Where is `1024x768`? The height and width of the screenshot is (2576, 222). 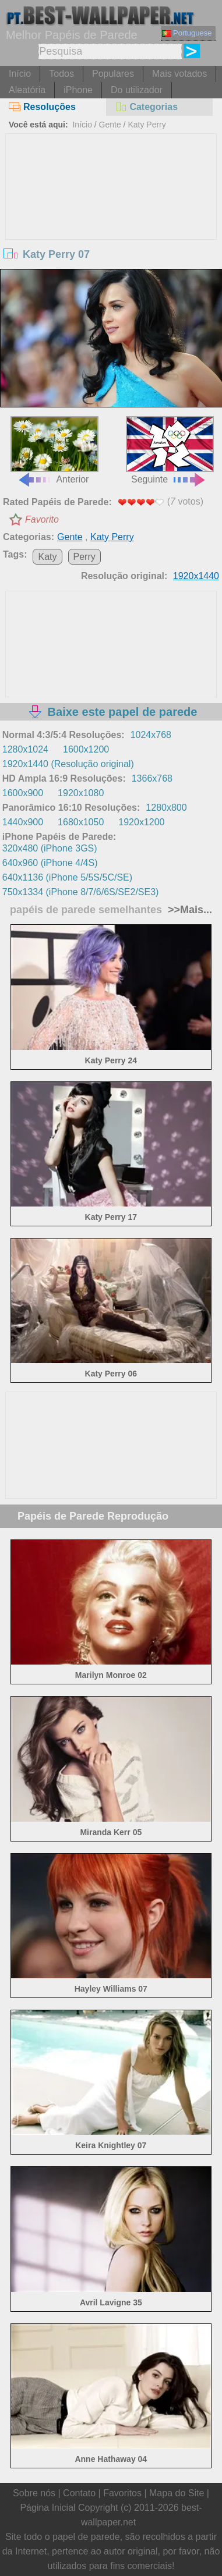
1024x768 is located at coordinates (151, 735).